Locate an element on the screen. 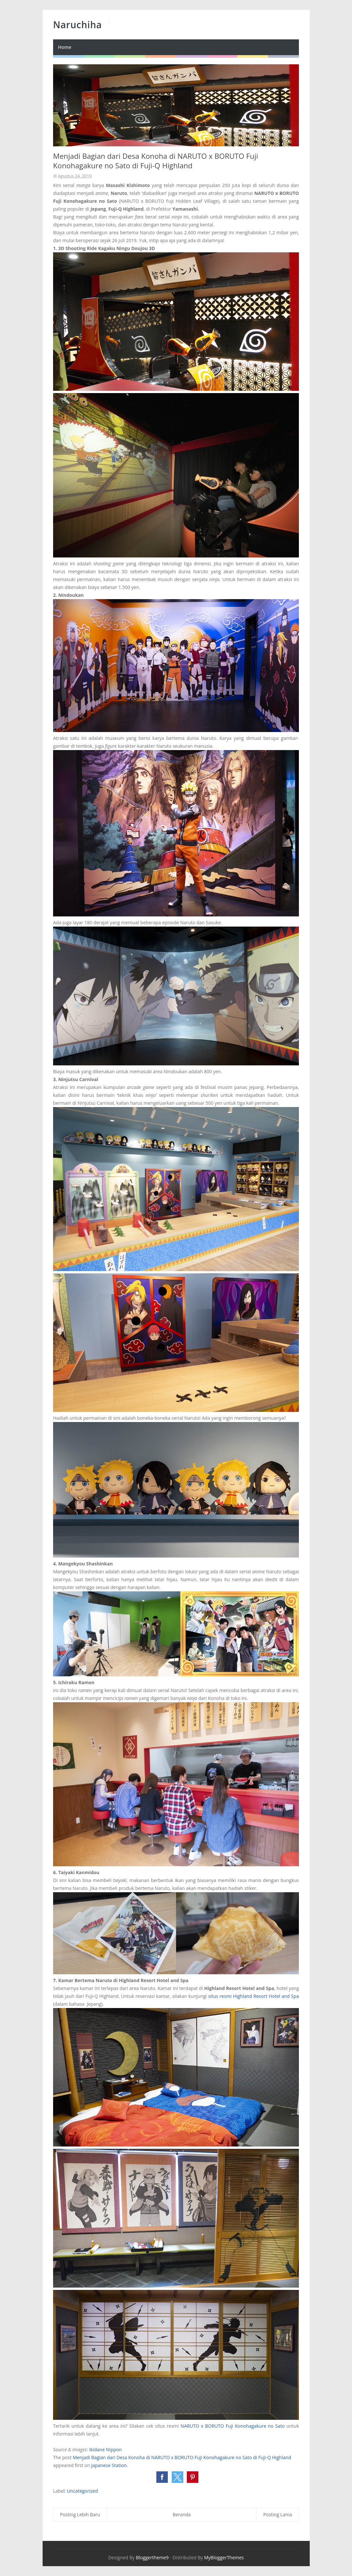  situs resmi Highland Resort Hotel and Spa is located at coordinates (253, 1996).